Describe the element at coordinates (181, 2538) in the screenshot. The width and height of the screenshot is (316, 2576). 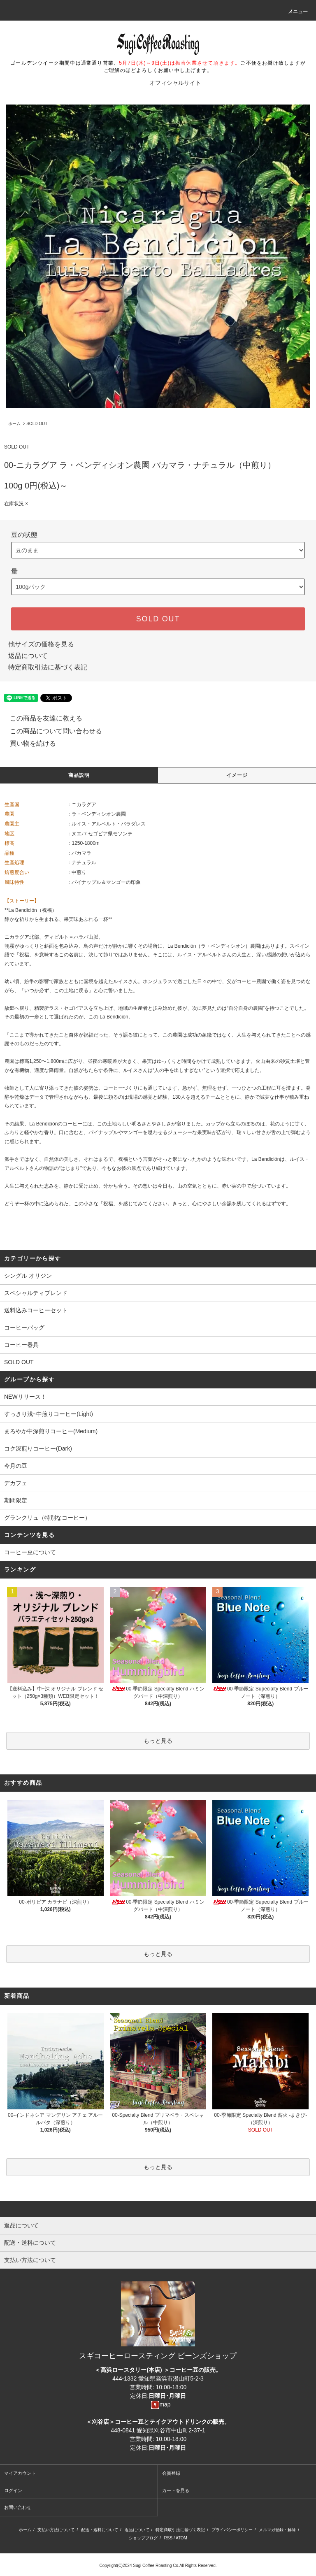
I see `ATOM` at that location.